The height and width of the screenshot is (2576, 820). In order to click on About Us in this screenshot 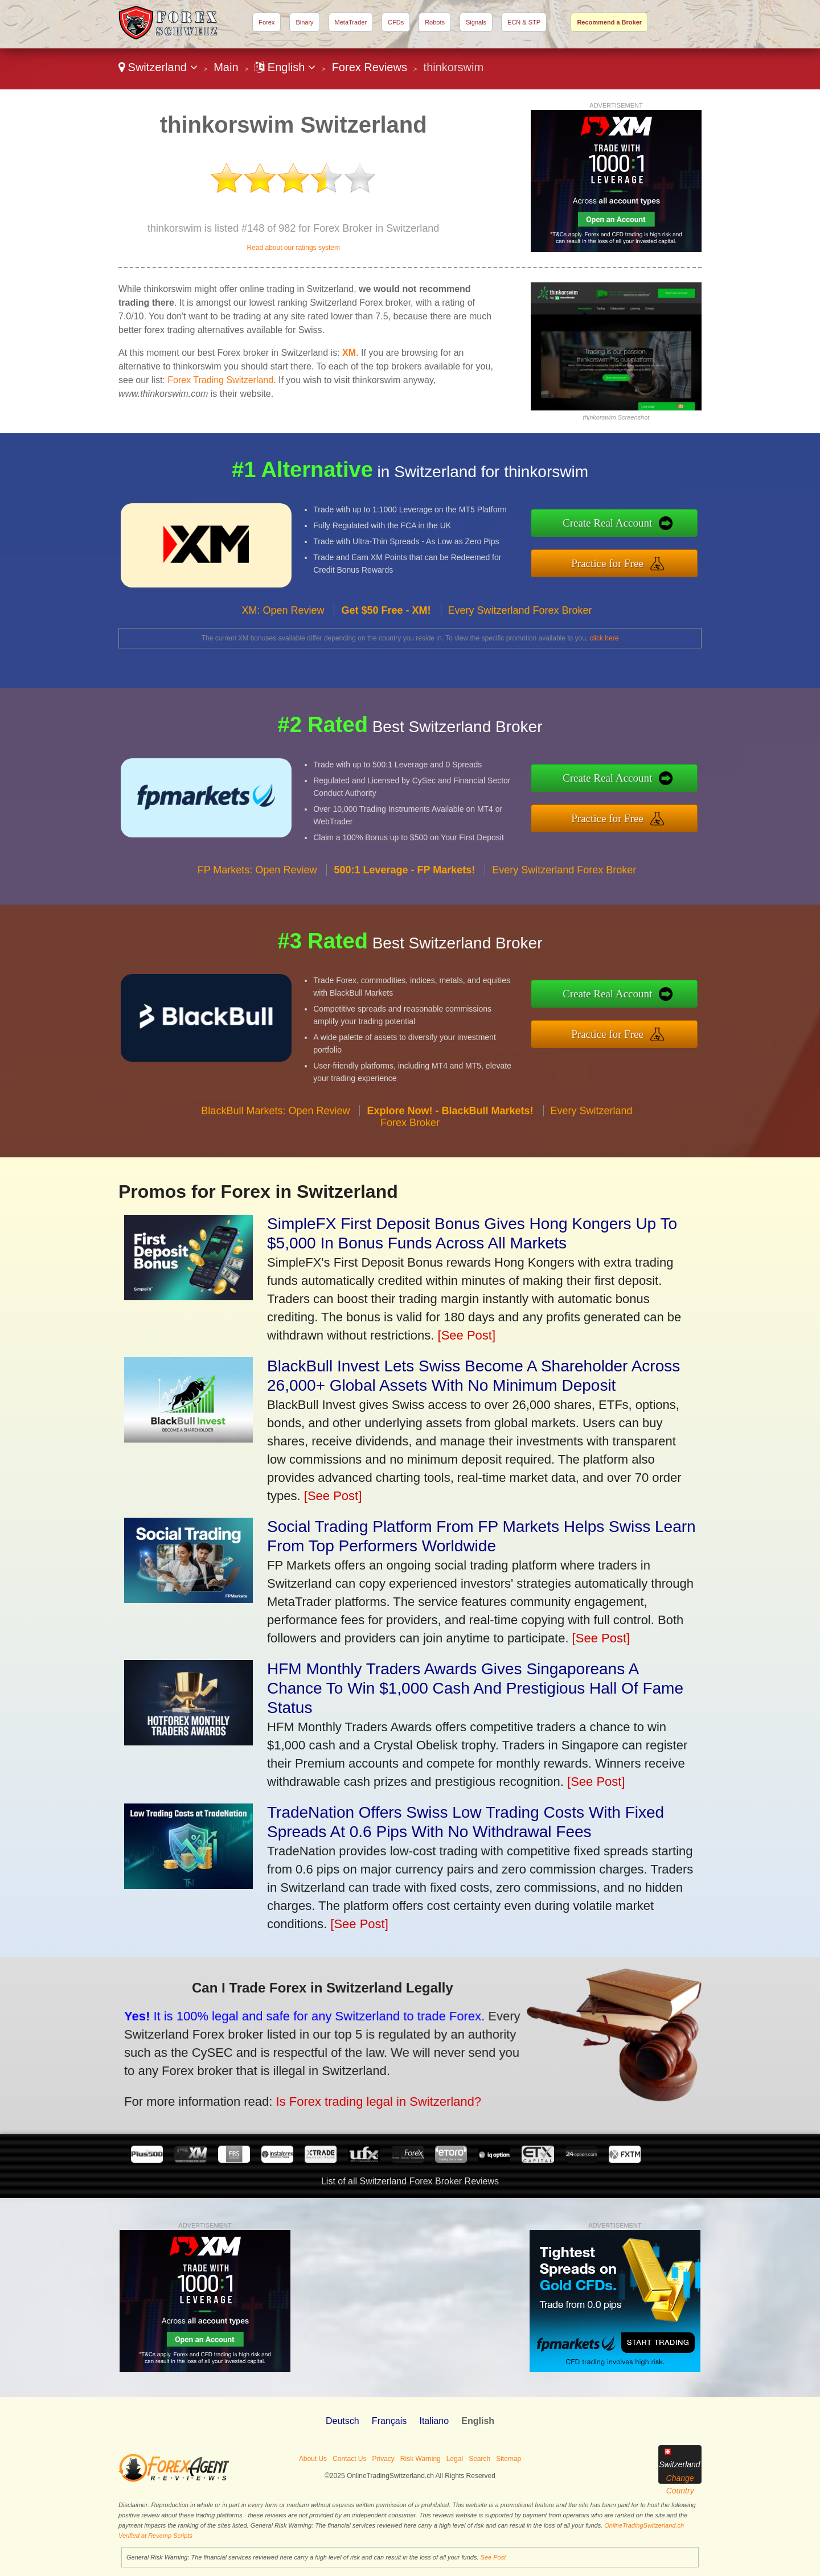, I will do `click(313, 2459)`.